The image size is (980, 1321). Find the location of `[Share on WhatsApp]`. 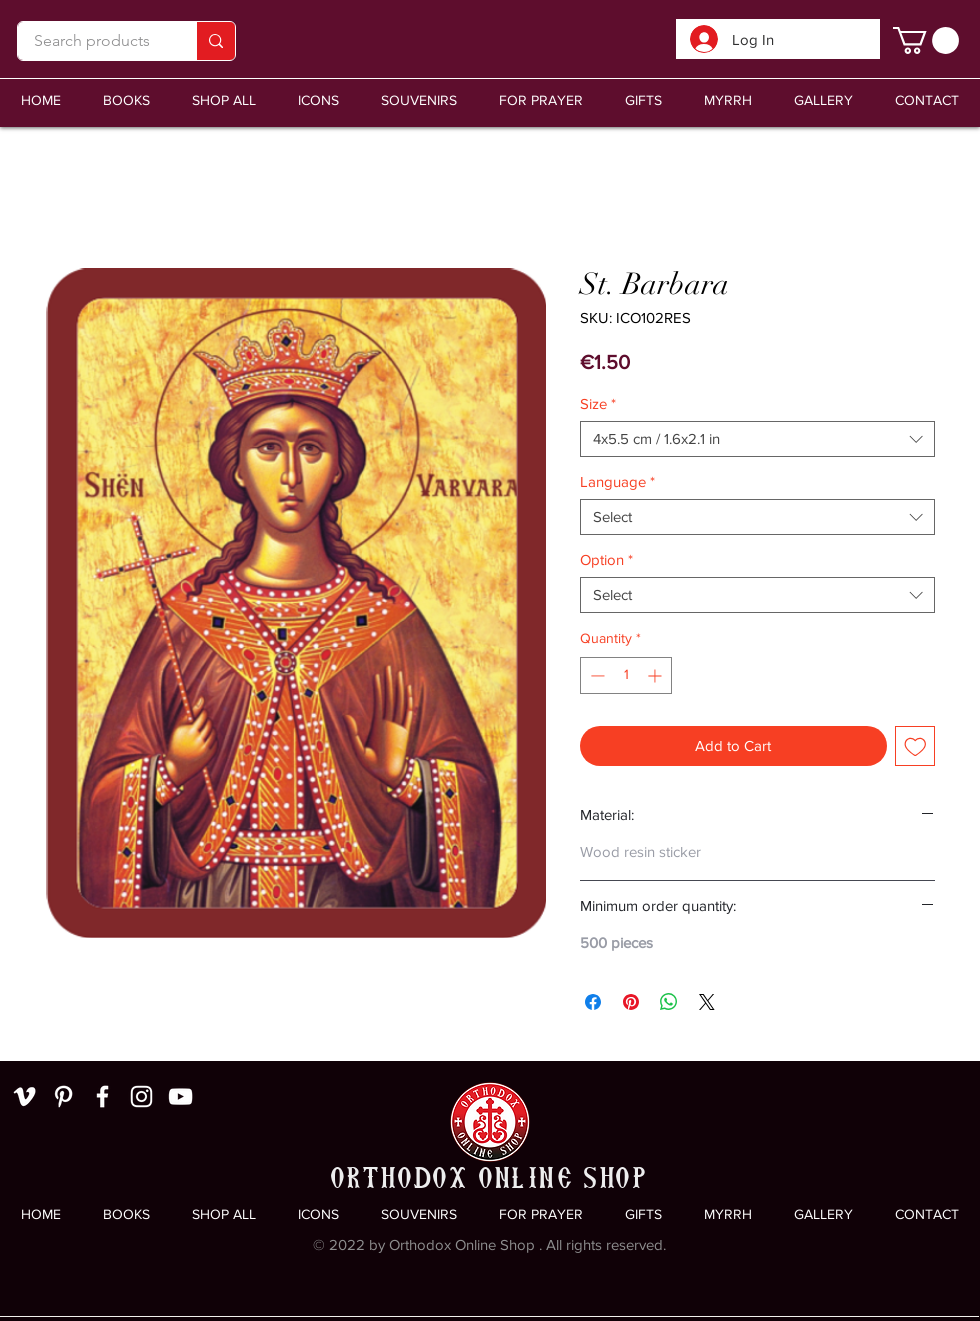

[Share on WhatsApp] is located at coordinates (669, 1002).